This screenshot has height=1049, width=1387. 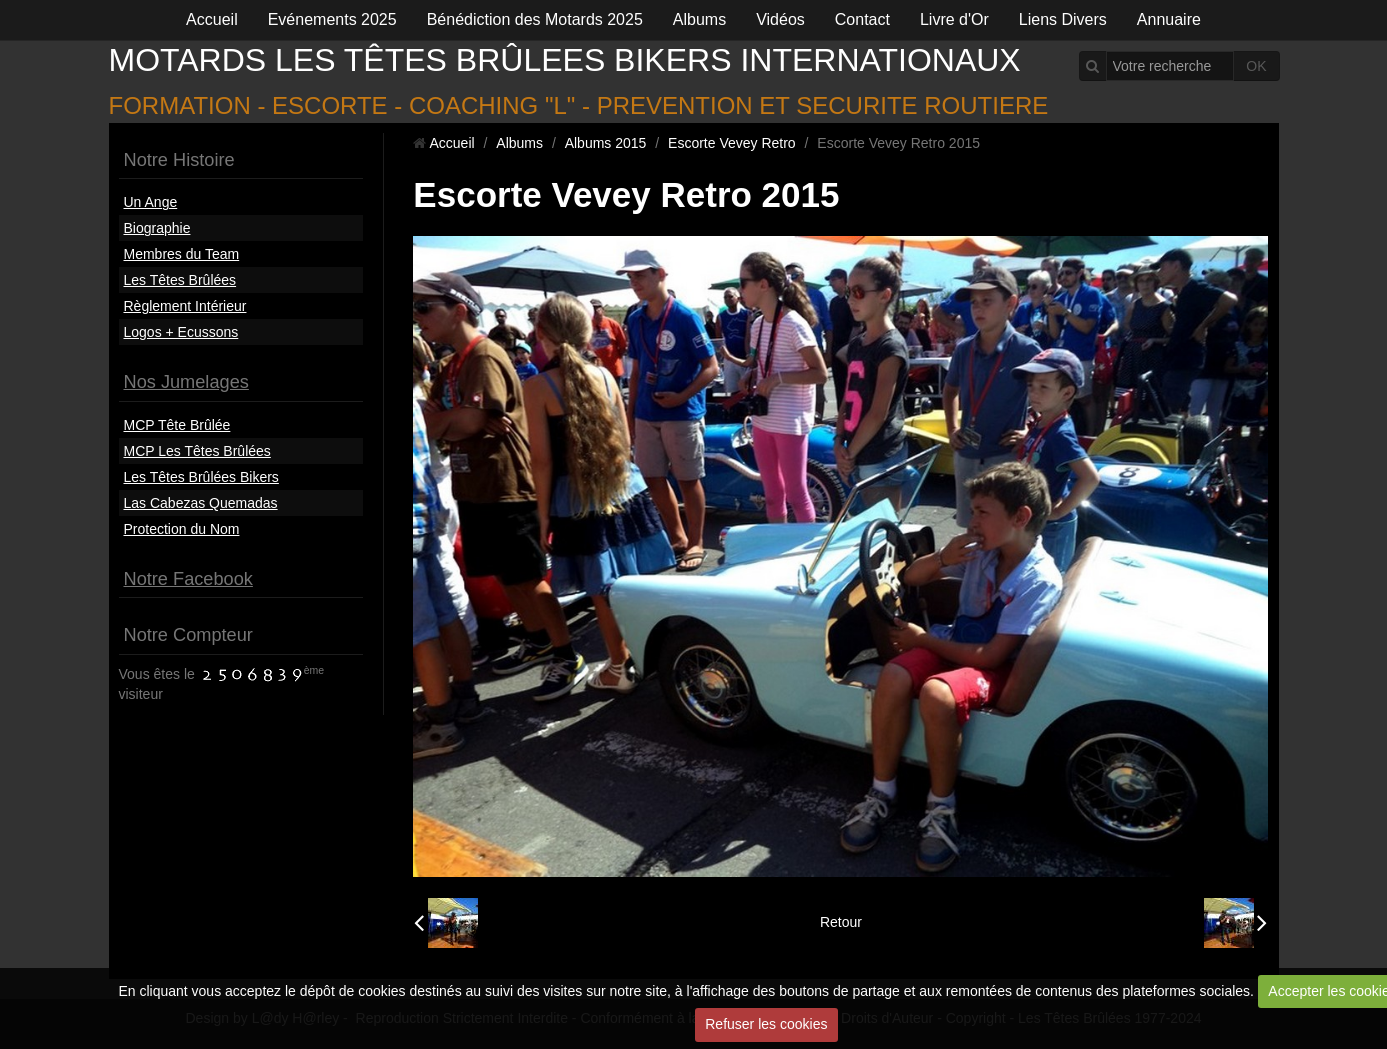 I want to click on Retour, so click(x=841, y=922).